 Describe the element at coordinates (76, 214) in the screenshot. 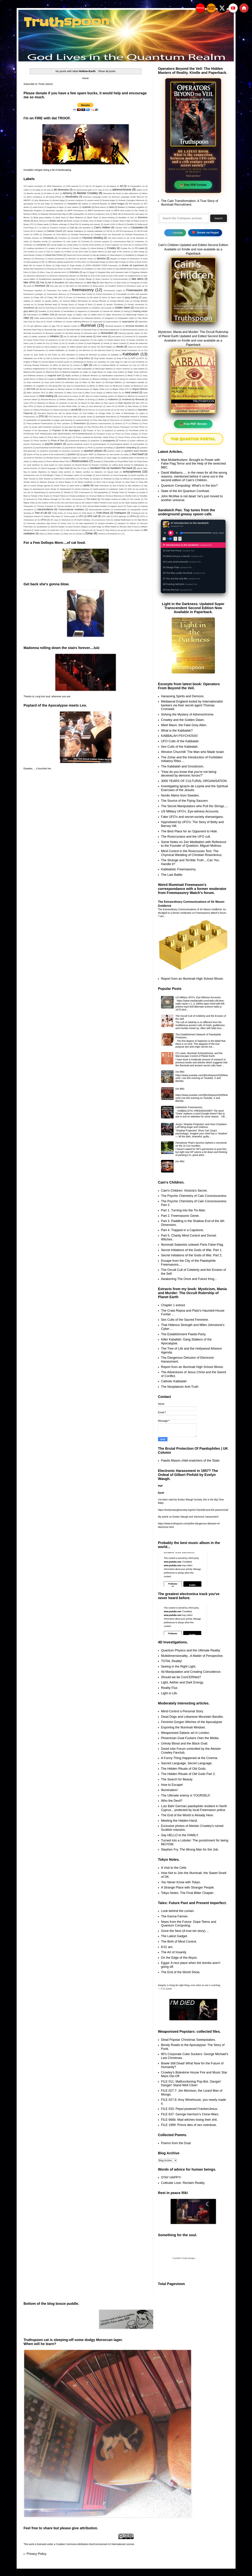

I see `BBC paedophiles` at that location.